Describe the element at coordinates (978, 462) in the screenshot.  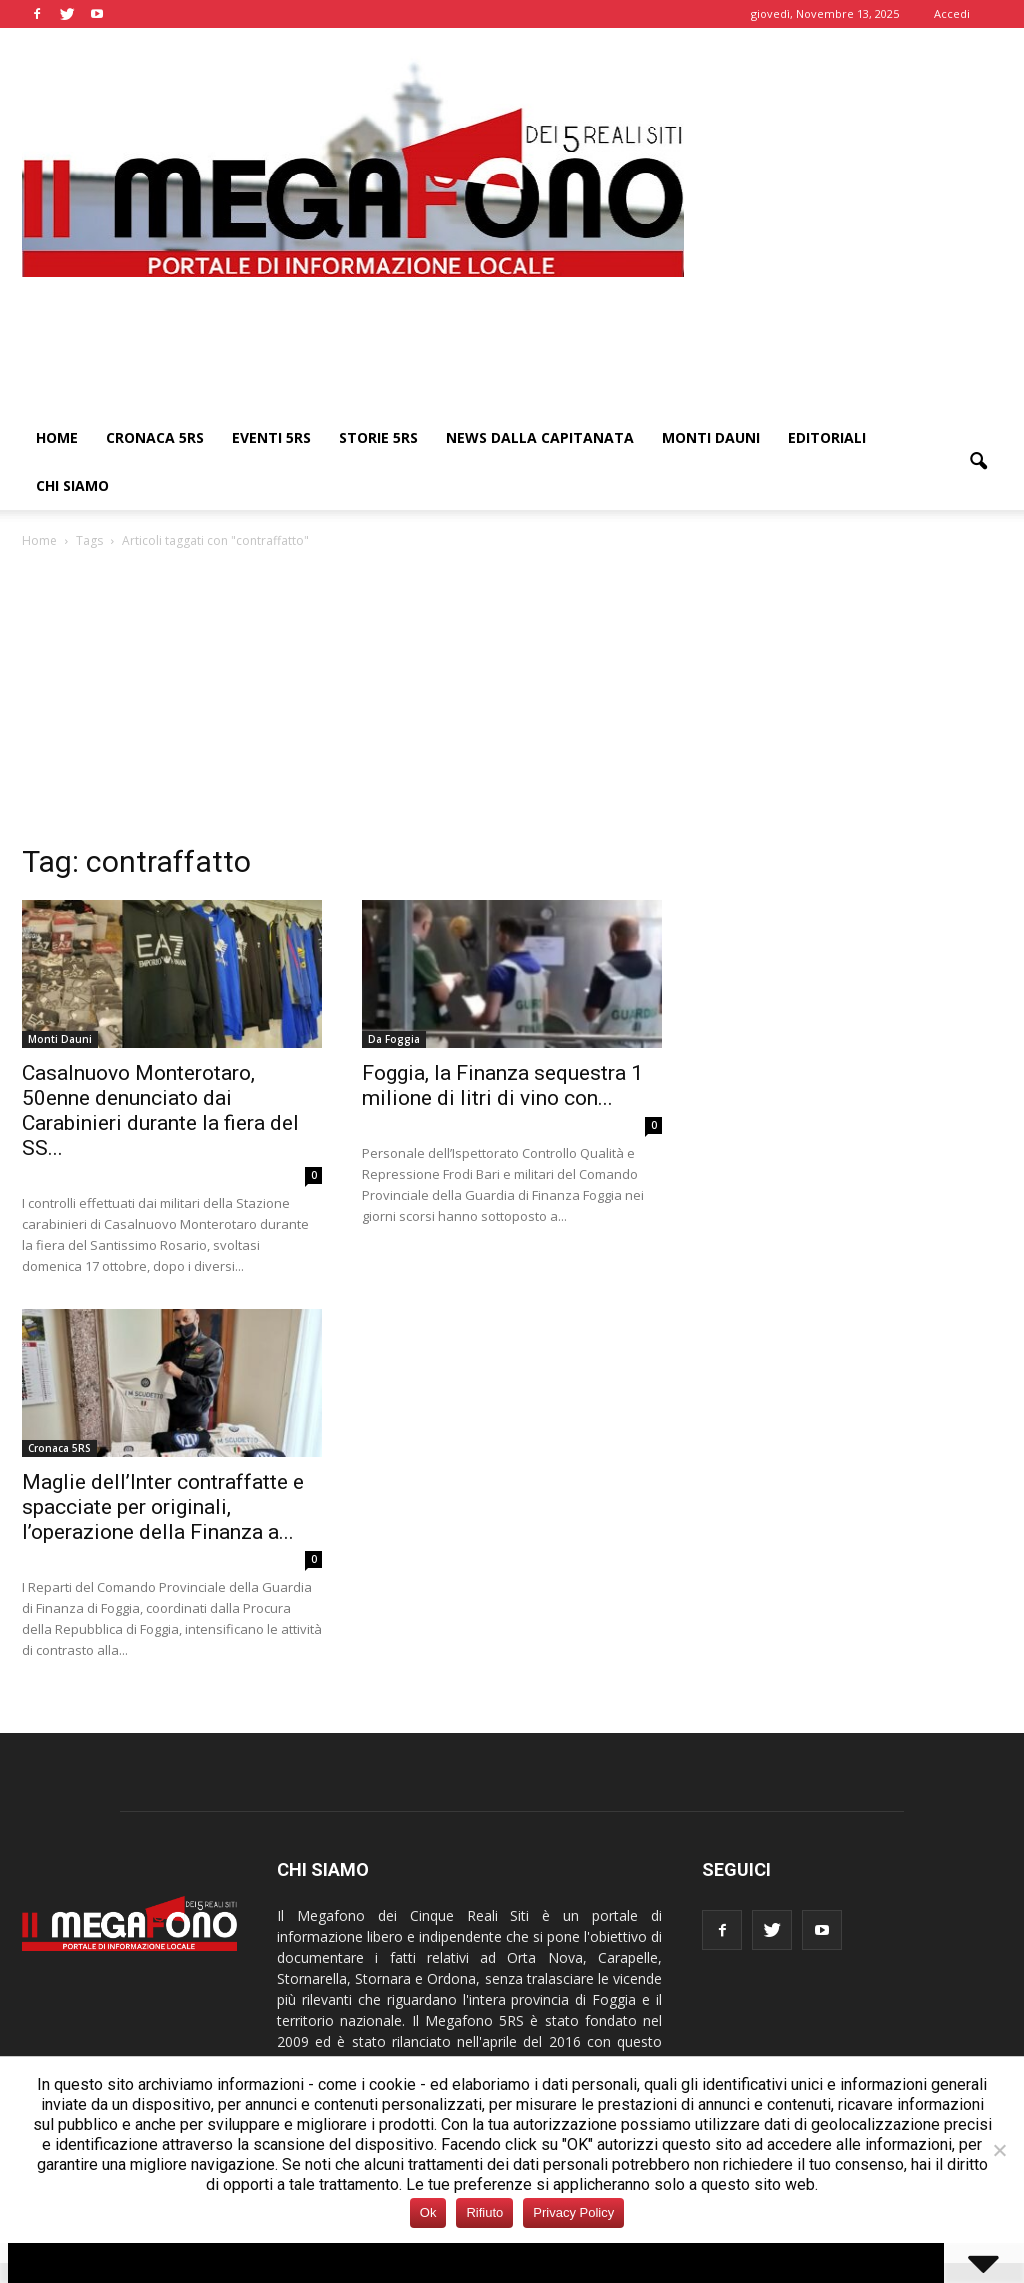
I see `[button]` at that location.